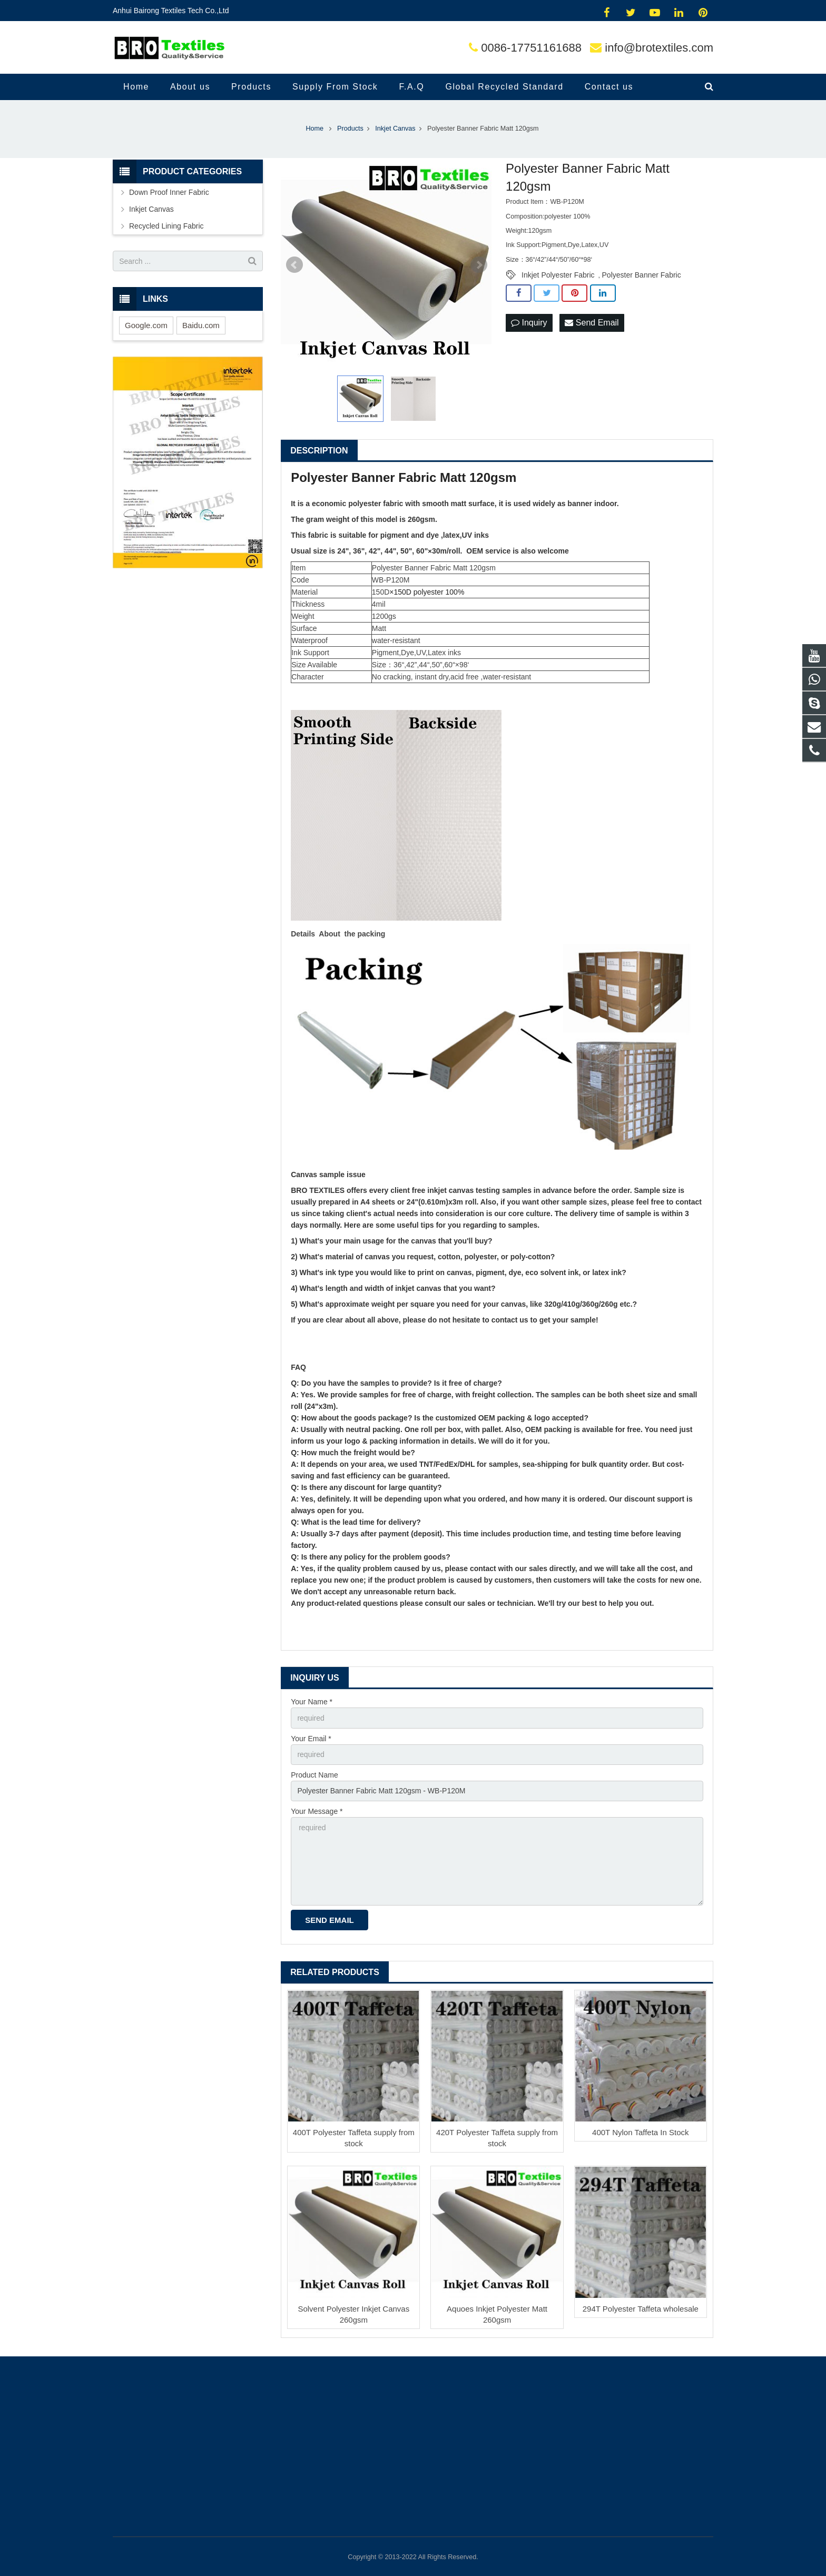 The height and width of the screenshot is (2576, 826). What do you see at coordinates (529, 322) in the screenshot?
I see `Inquiry` at bounding box center [529, 322].